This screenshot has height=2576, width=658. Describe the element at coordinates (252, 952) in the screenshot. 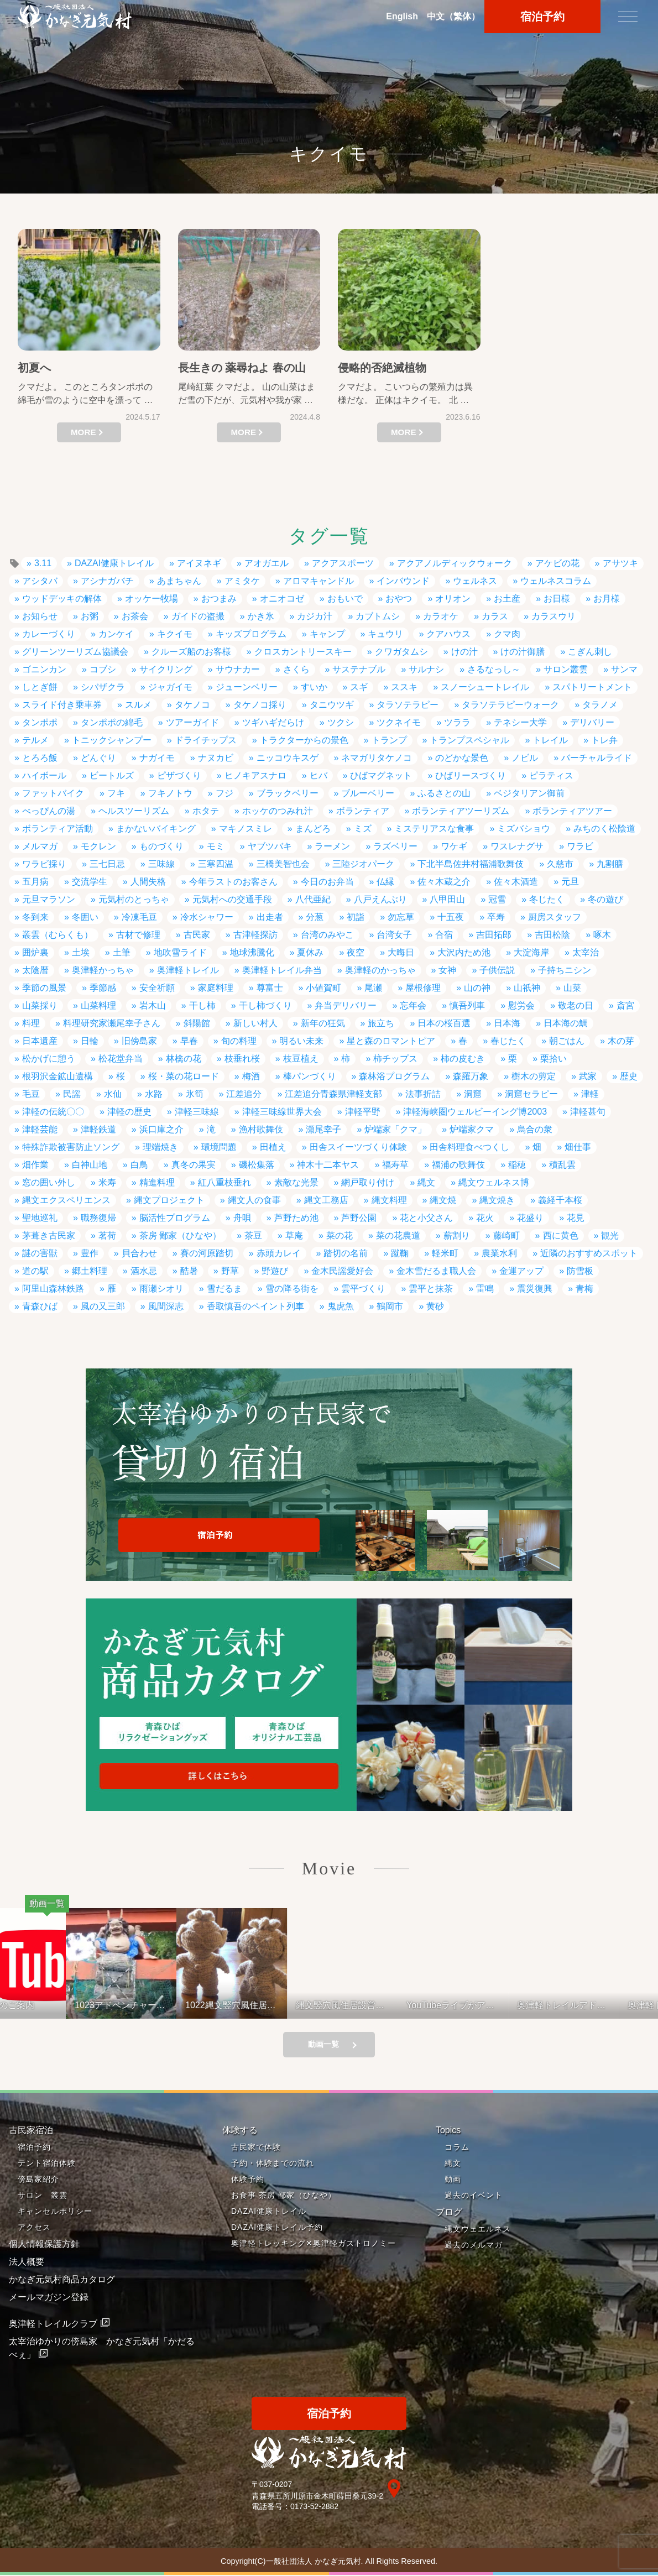

I see `地球沸騰化` at that location.